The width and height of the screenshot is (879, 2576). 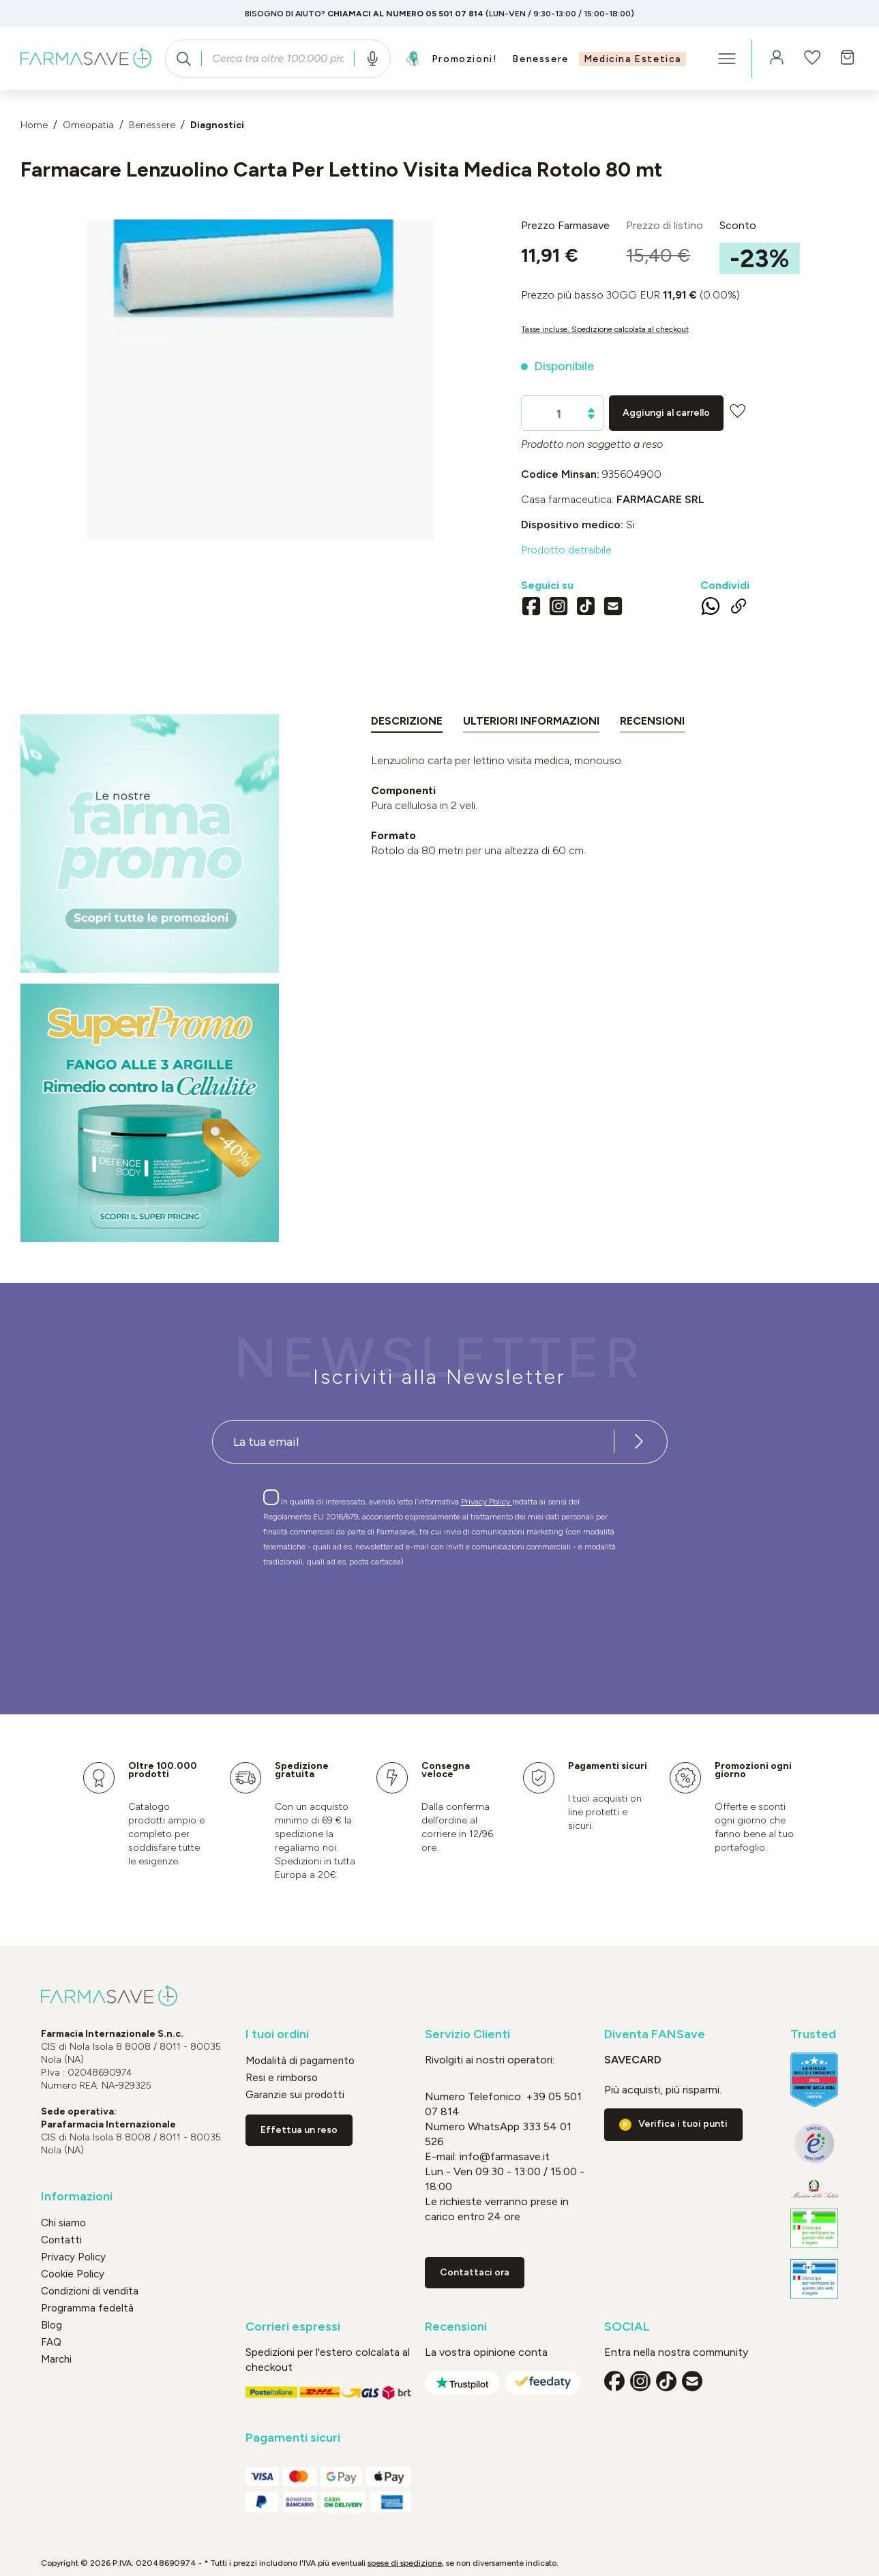 What do you see at coordinates (407, 723) in the screenshot?
I see `[tab]` at bounding box center [407, 723].